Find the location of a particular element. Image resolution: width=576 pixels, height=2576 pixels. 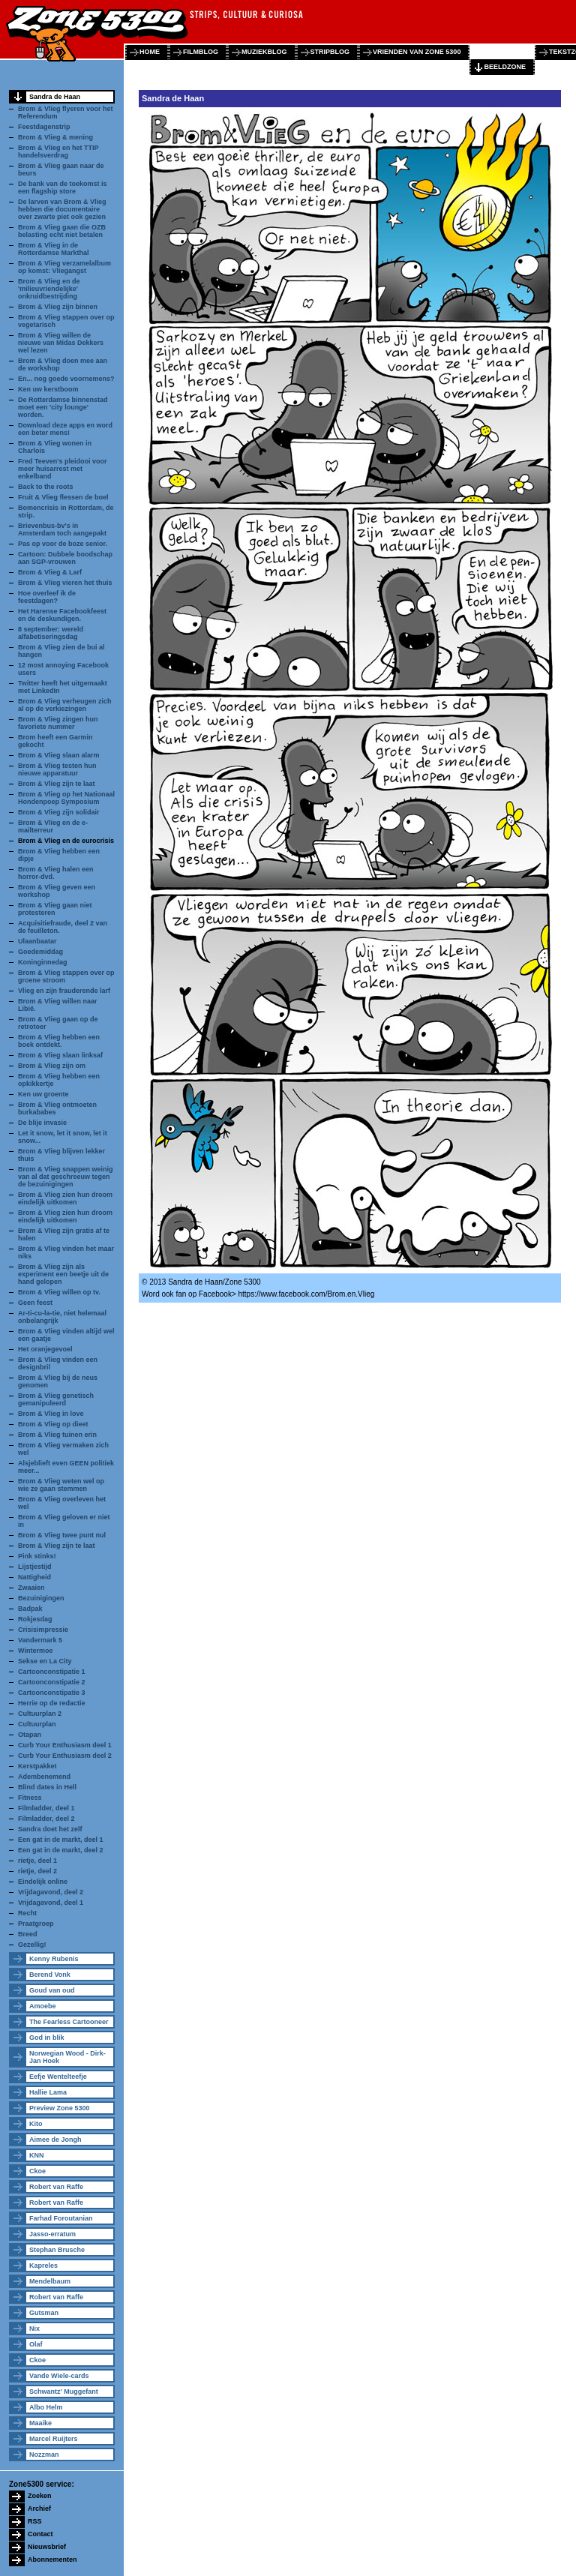

Contact is located at coordinates (40, 2534).